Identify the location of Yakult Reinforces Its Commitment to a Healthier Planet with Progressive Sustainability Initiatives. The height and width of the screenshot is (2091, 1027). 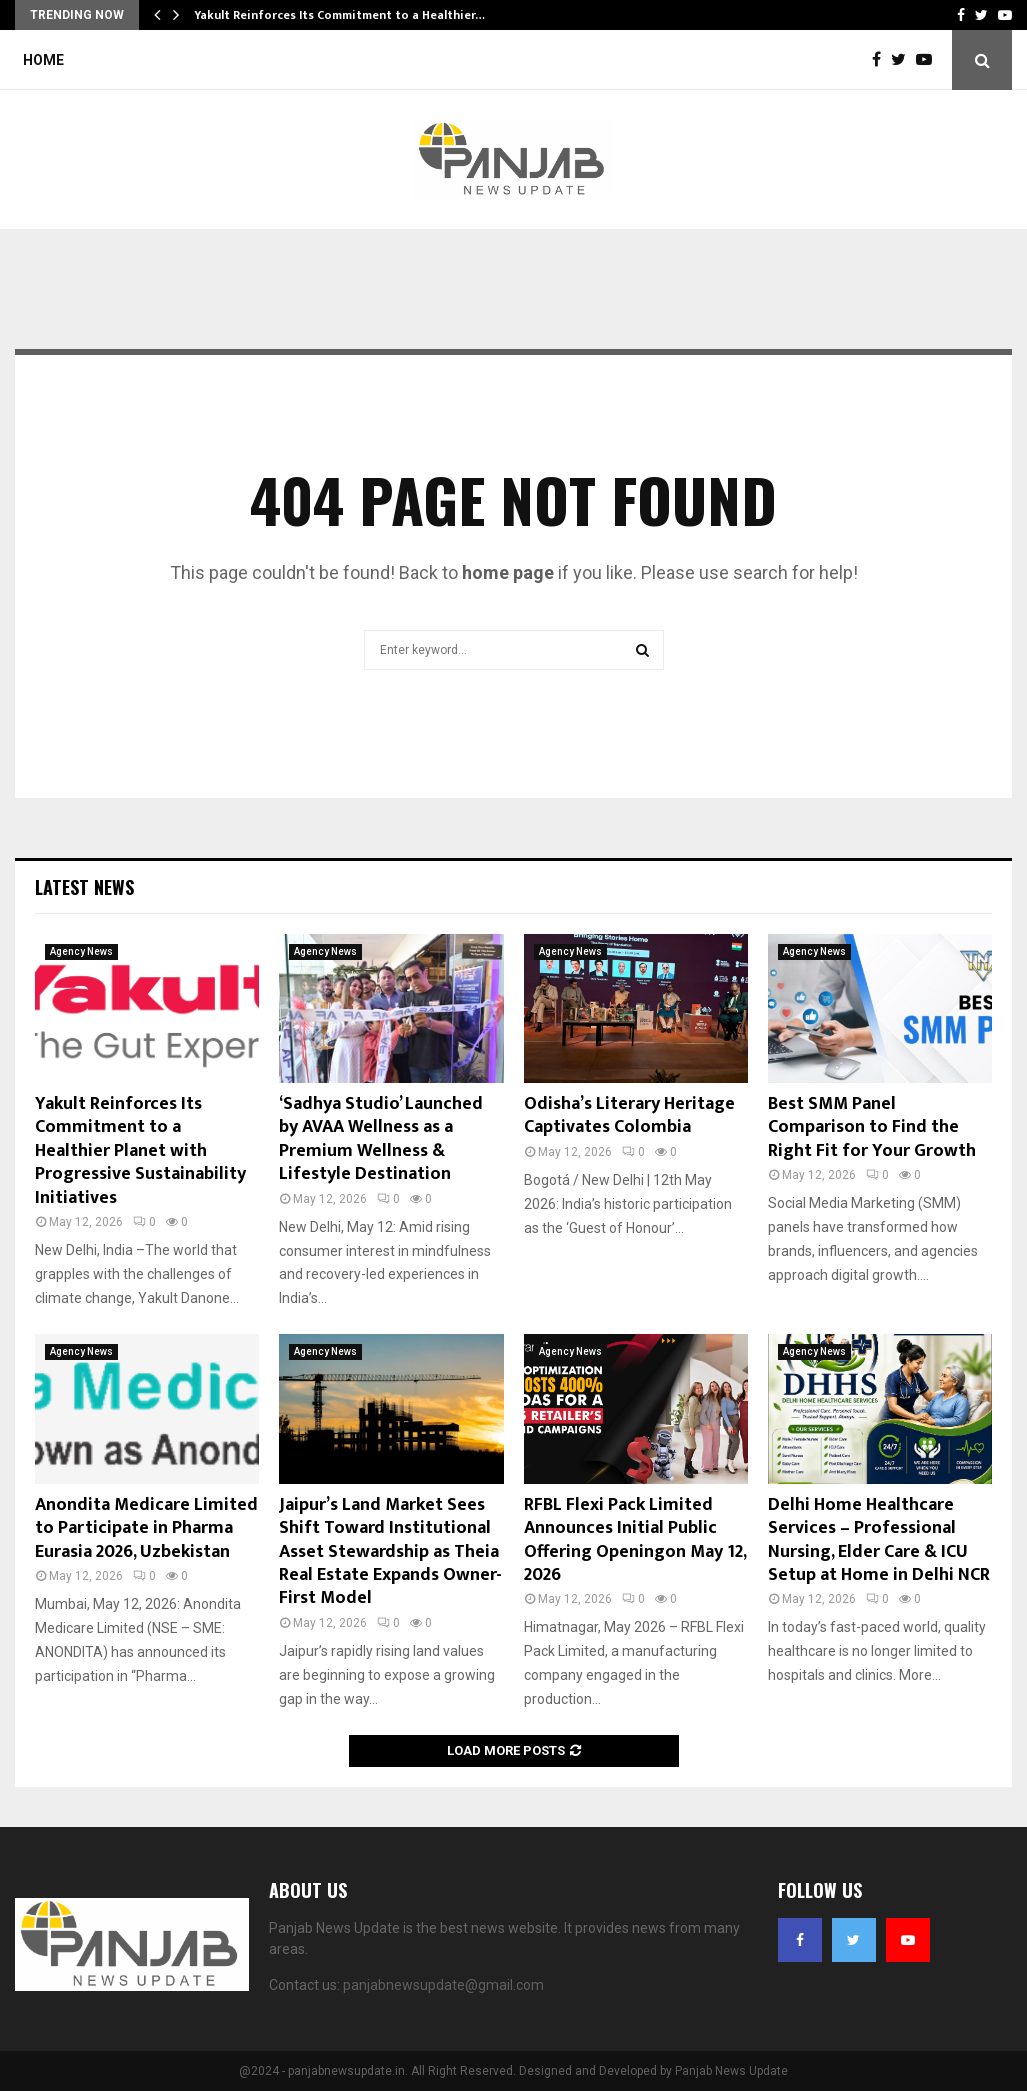
(140, 1151).